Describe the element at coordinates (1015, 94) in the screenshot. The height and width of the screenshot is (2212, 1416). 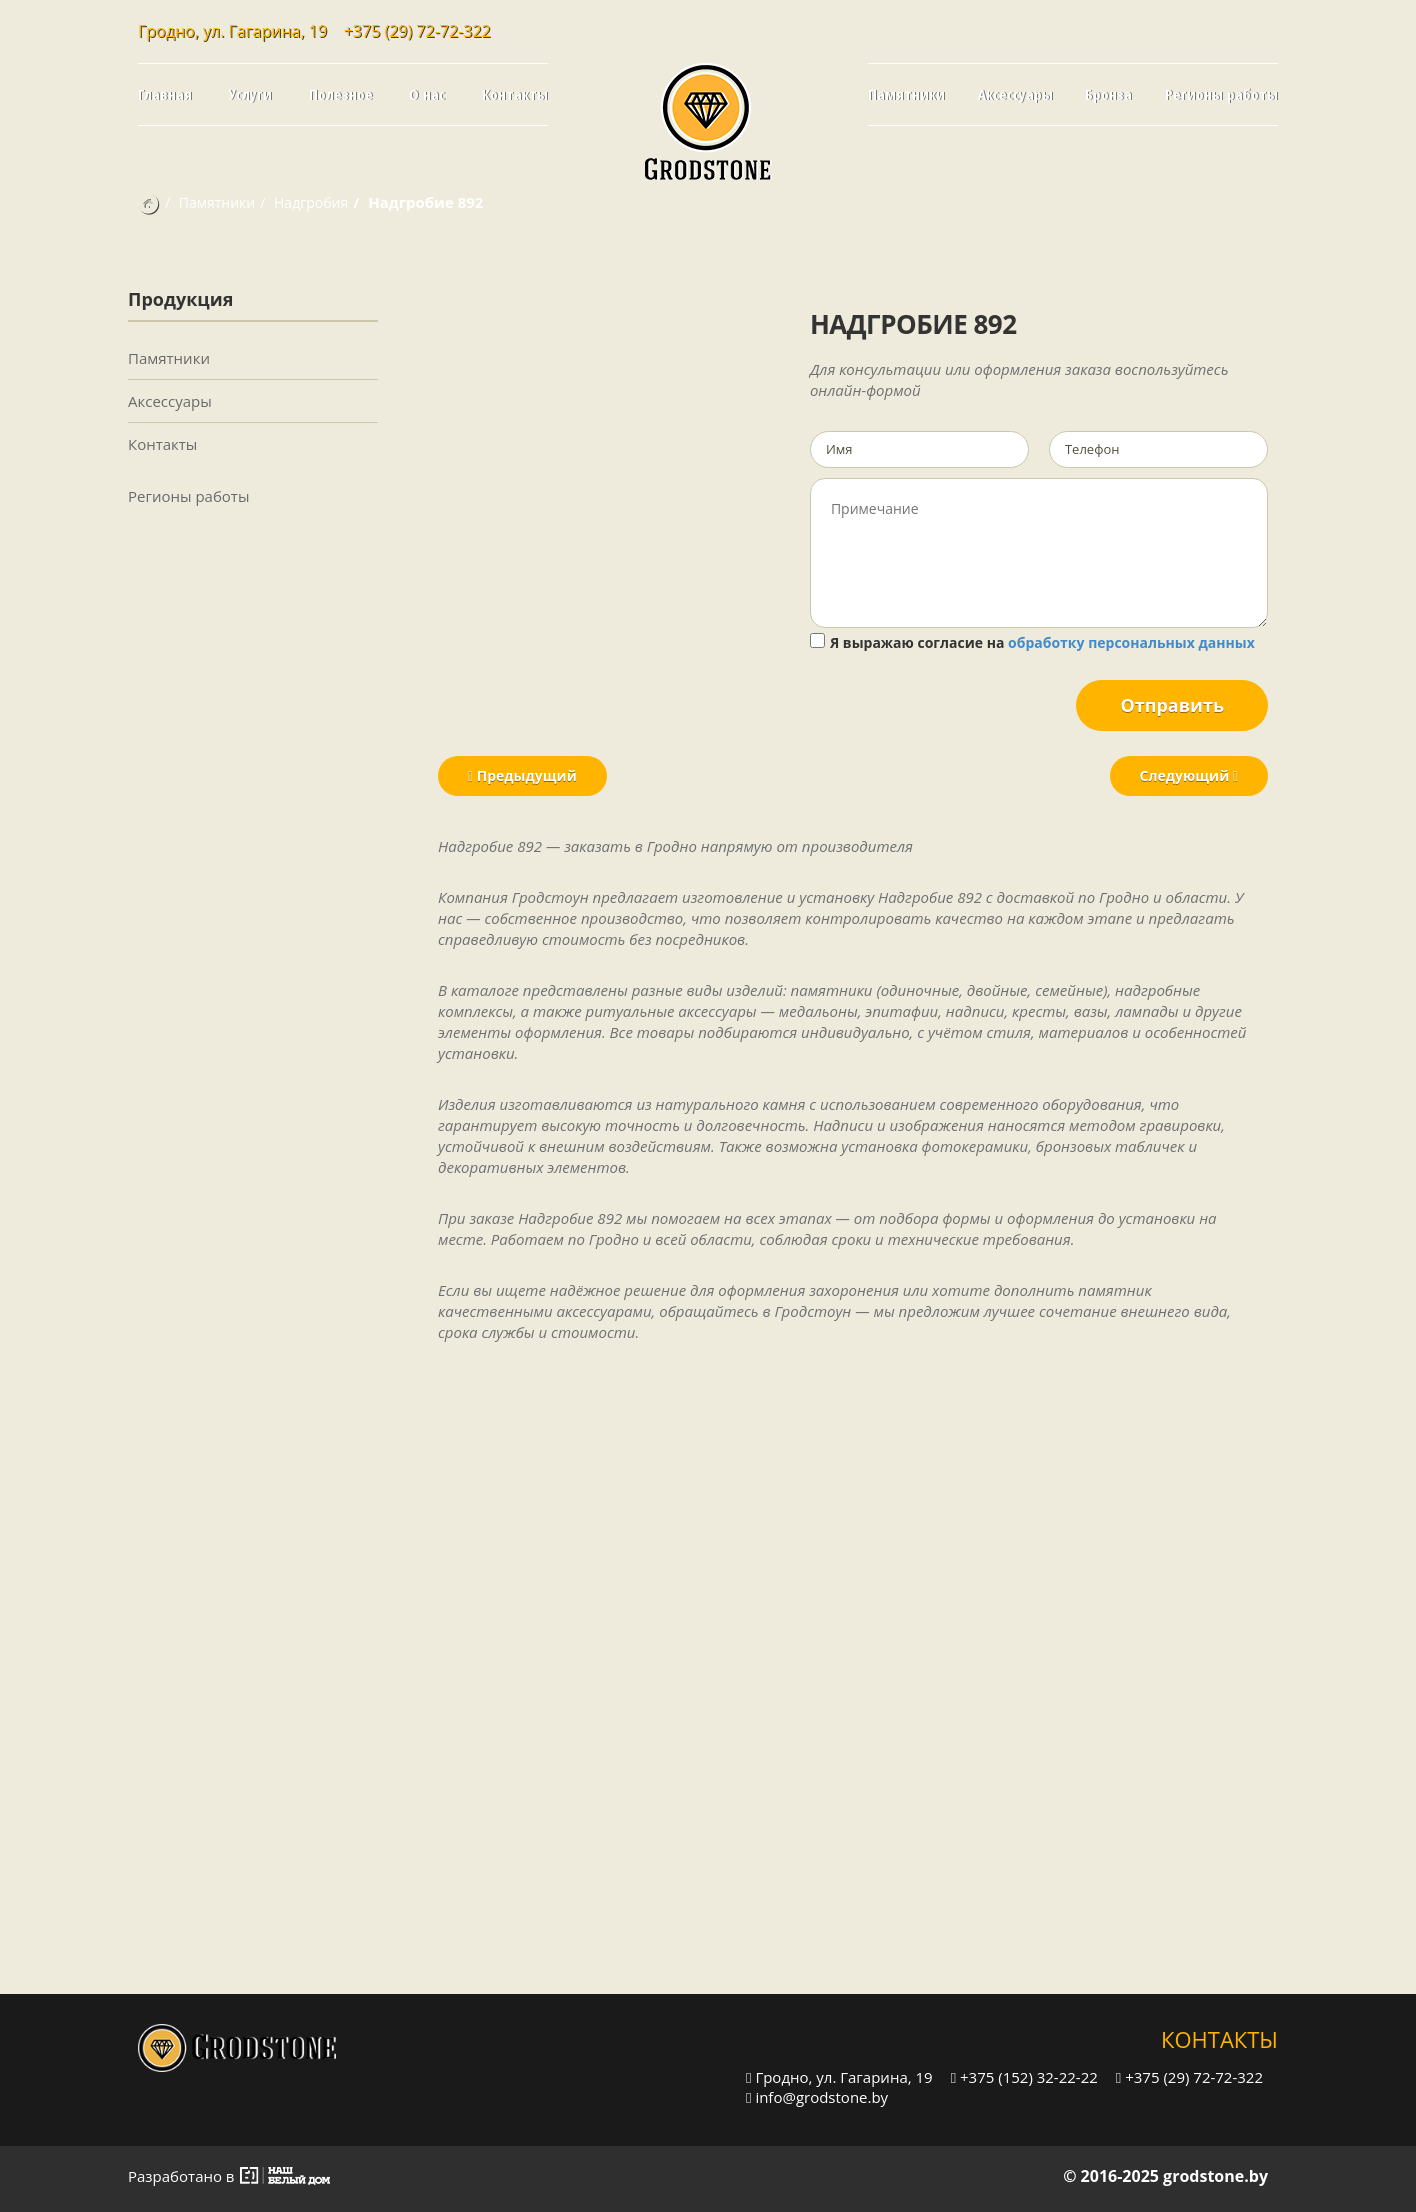
I see `Аксессуары` at that location.